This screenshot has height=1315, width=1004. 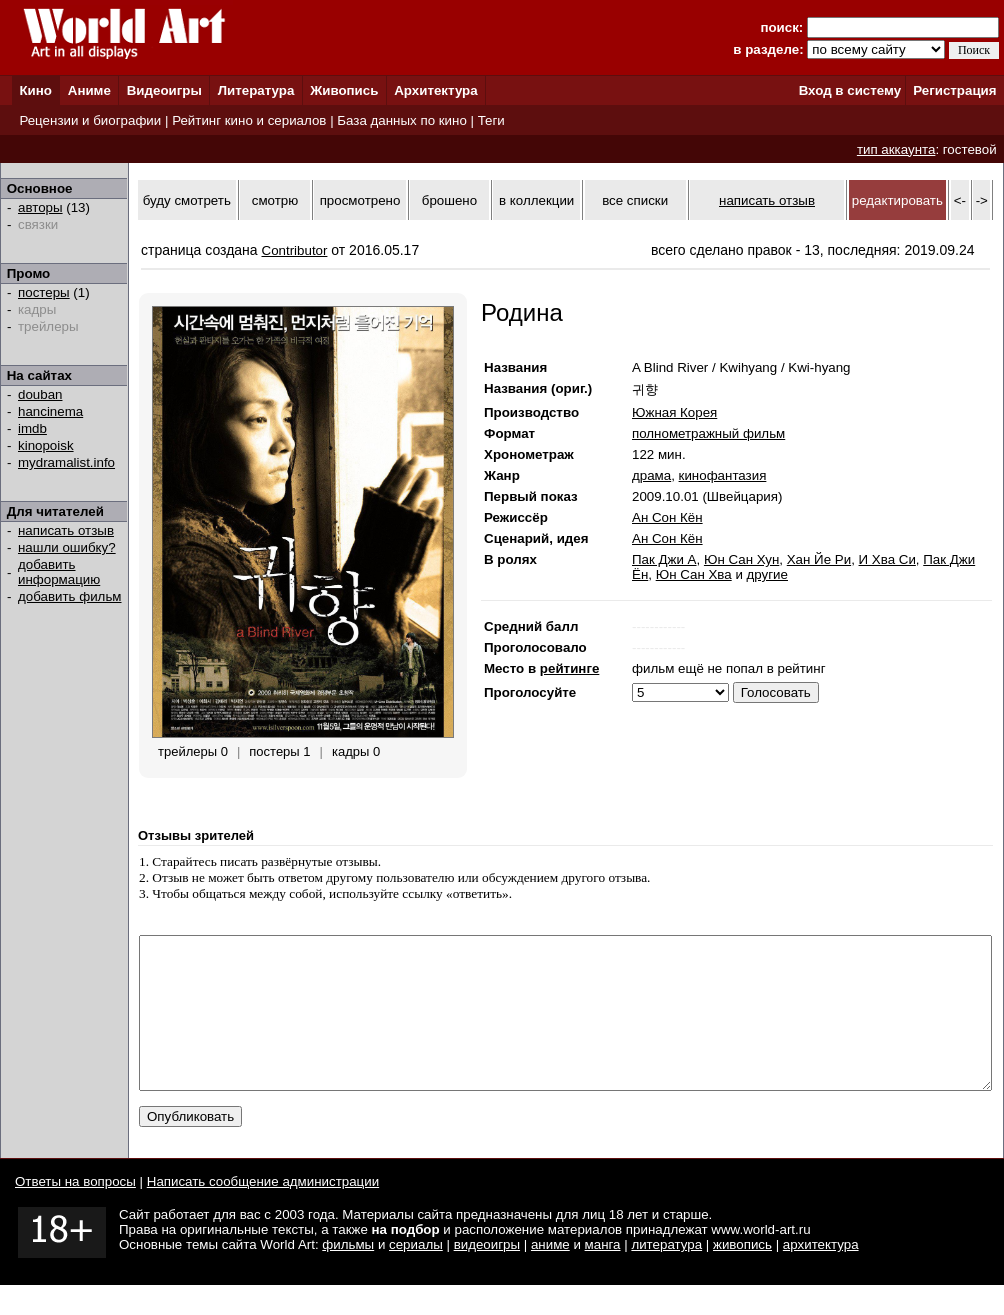 I want to click on тип аккаунта, so click(x=896, y=149).